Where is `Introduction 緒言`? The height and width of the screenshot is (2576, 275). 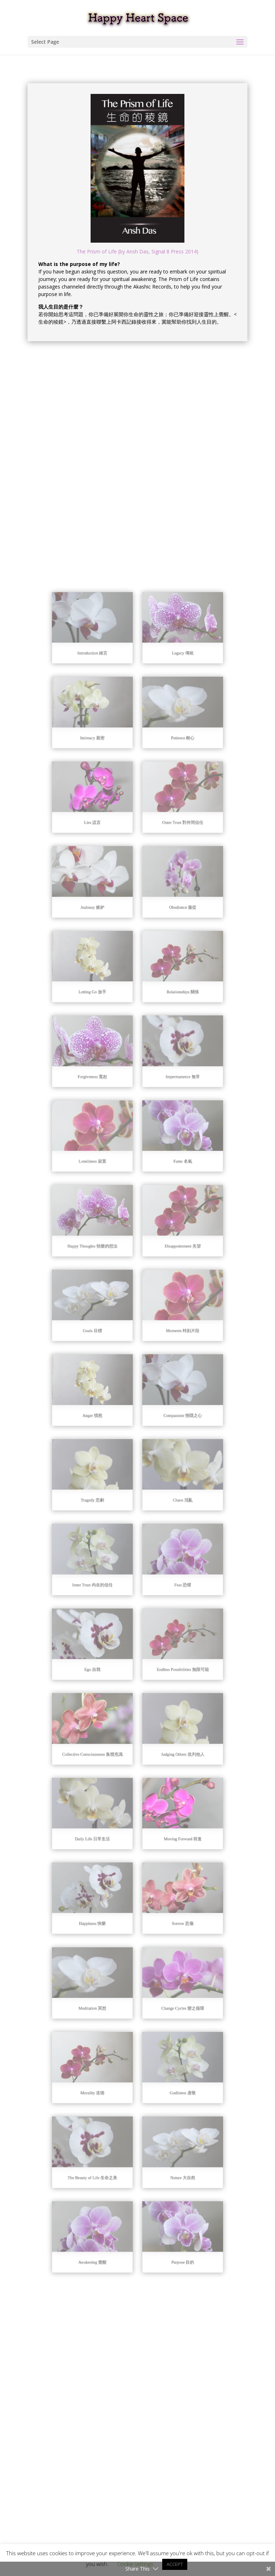
Introduction 緒言 is located at coordinates (107, 920).